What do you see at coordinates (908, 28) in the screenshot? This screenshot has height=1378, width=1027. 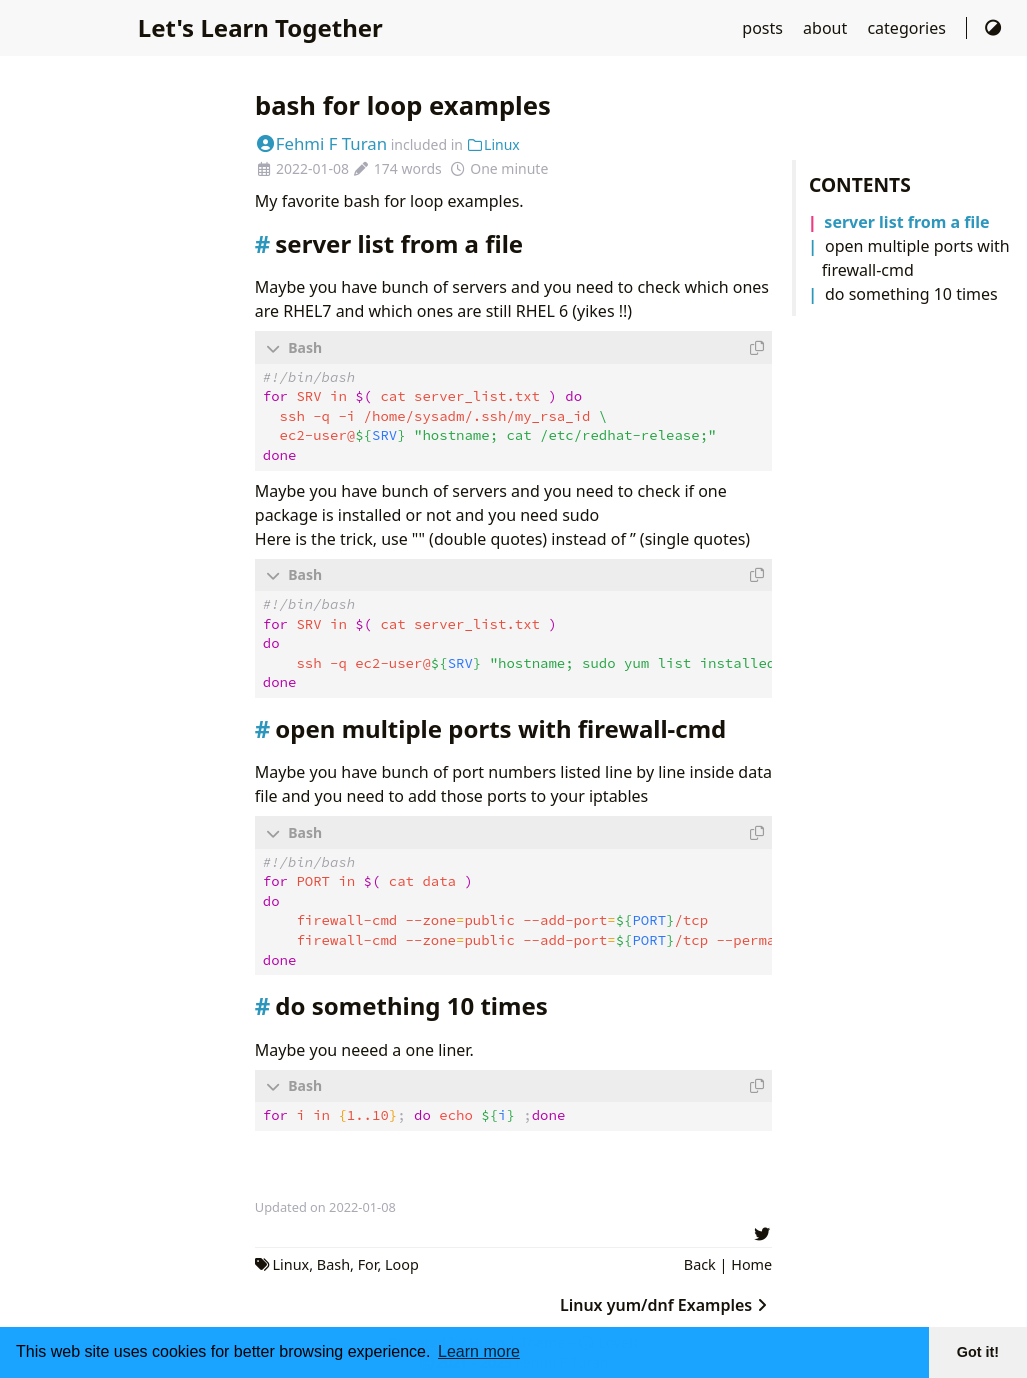 I see `categories` at bounding box center [908, 28].